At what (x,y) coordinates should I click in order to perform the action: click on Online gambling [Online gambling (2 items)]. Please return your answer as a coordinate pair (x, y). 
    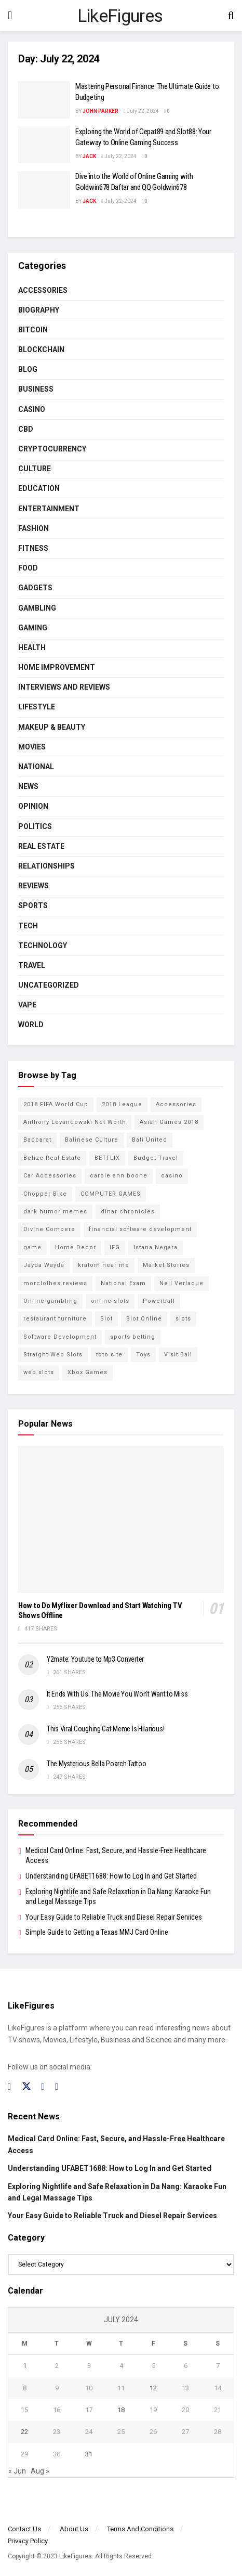
    Looking at the image, I should click on (50, 1301).